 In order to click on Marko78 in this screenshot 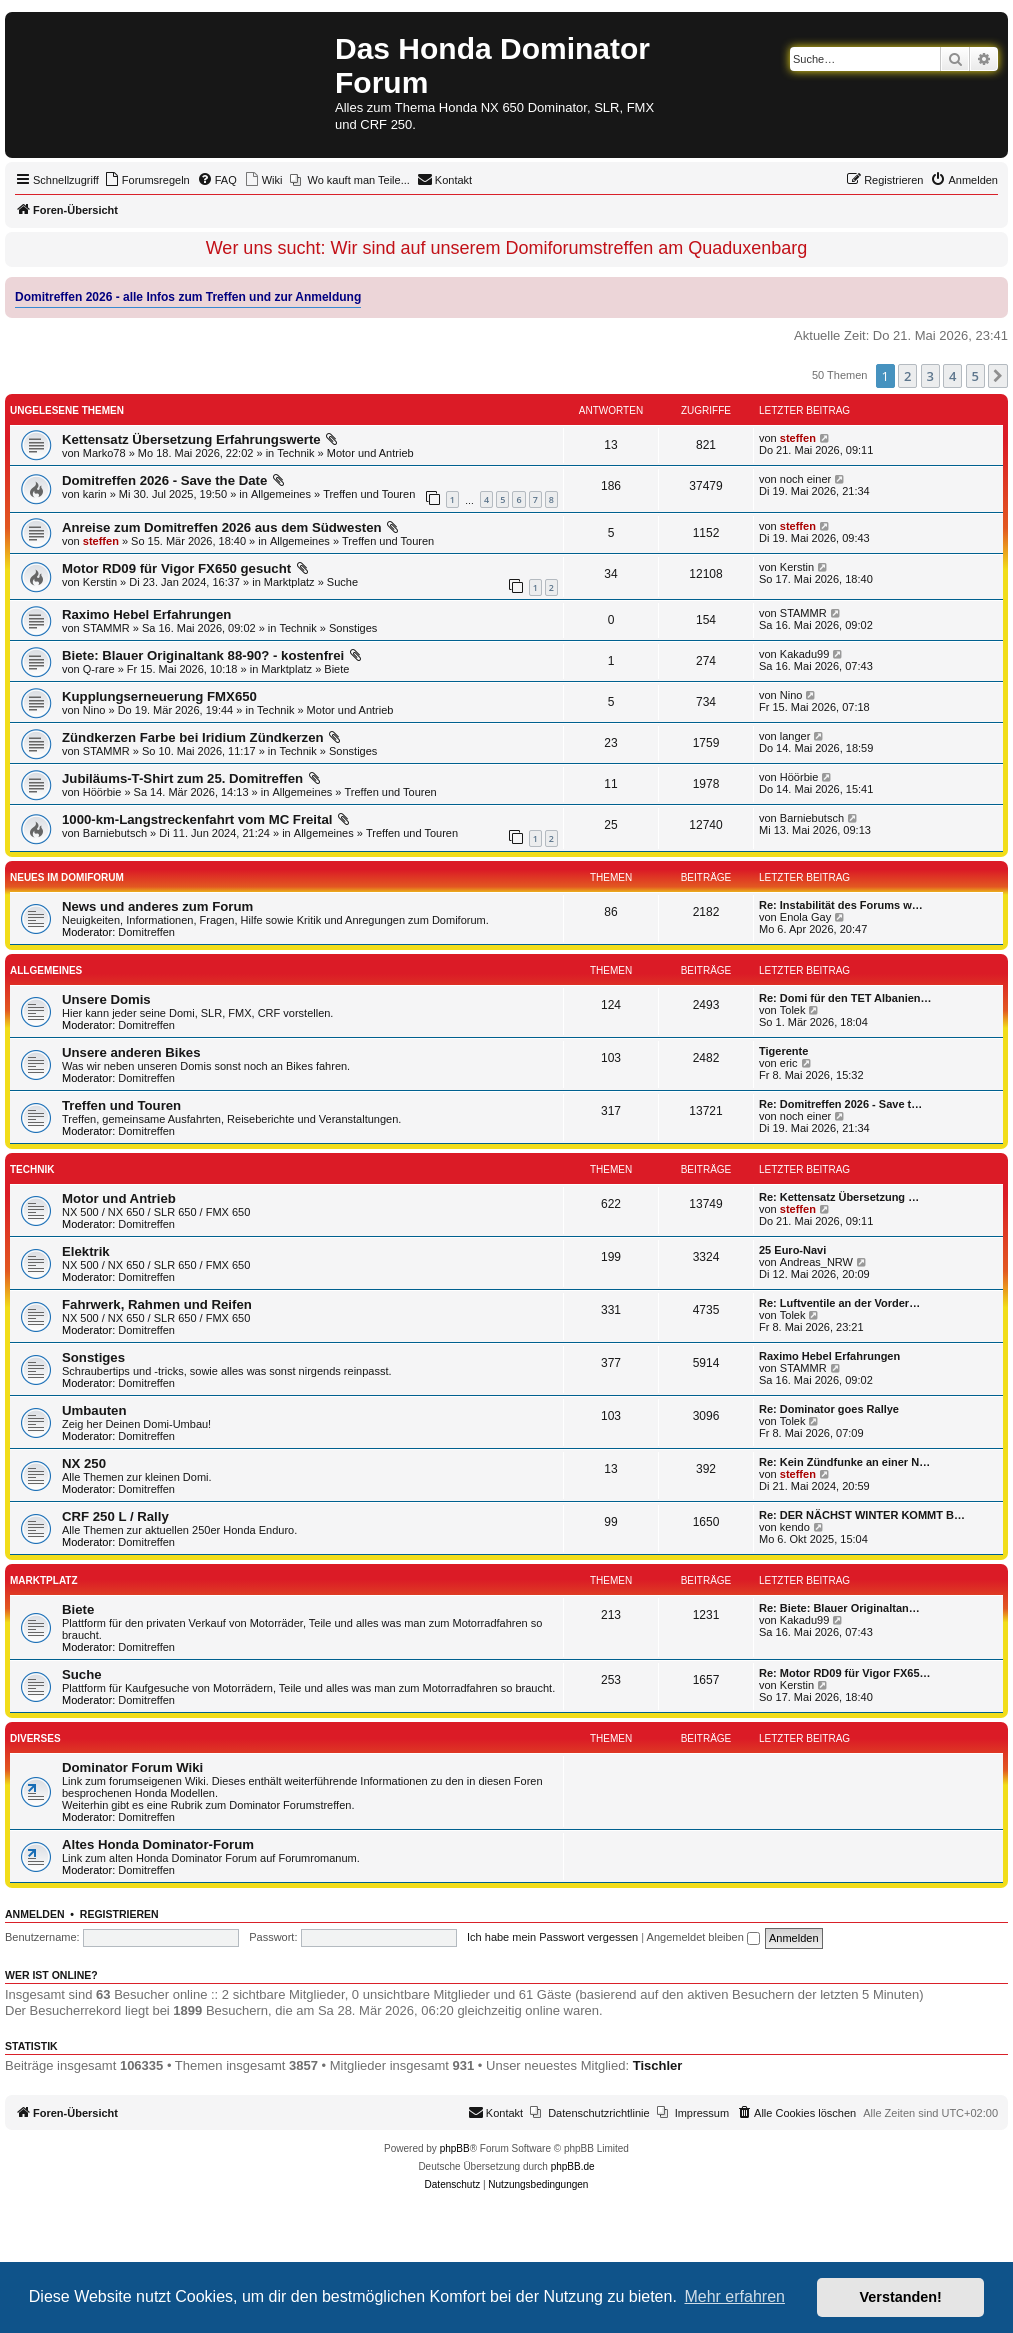, I will do `click(104, 453)`.